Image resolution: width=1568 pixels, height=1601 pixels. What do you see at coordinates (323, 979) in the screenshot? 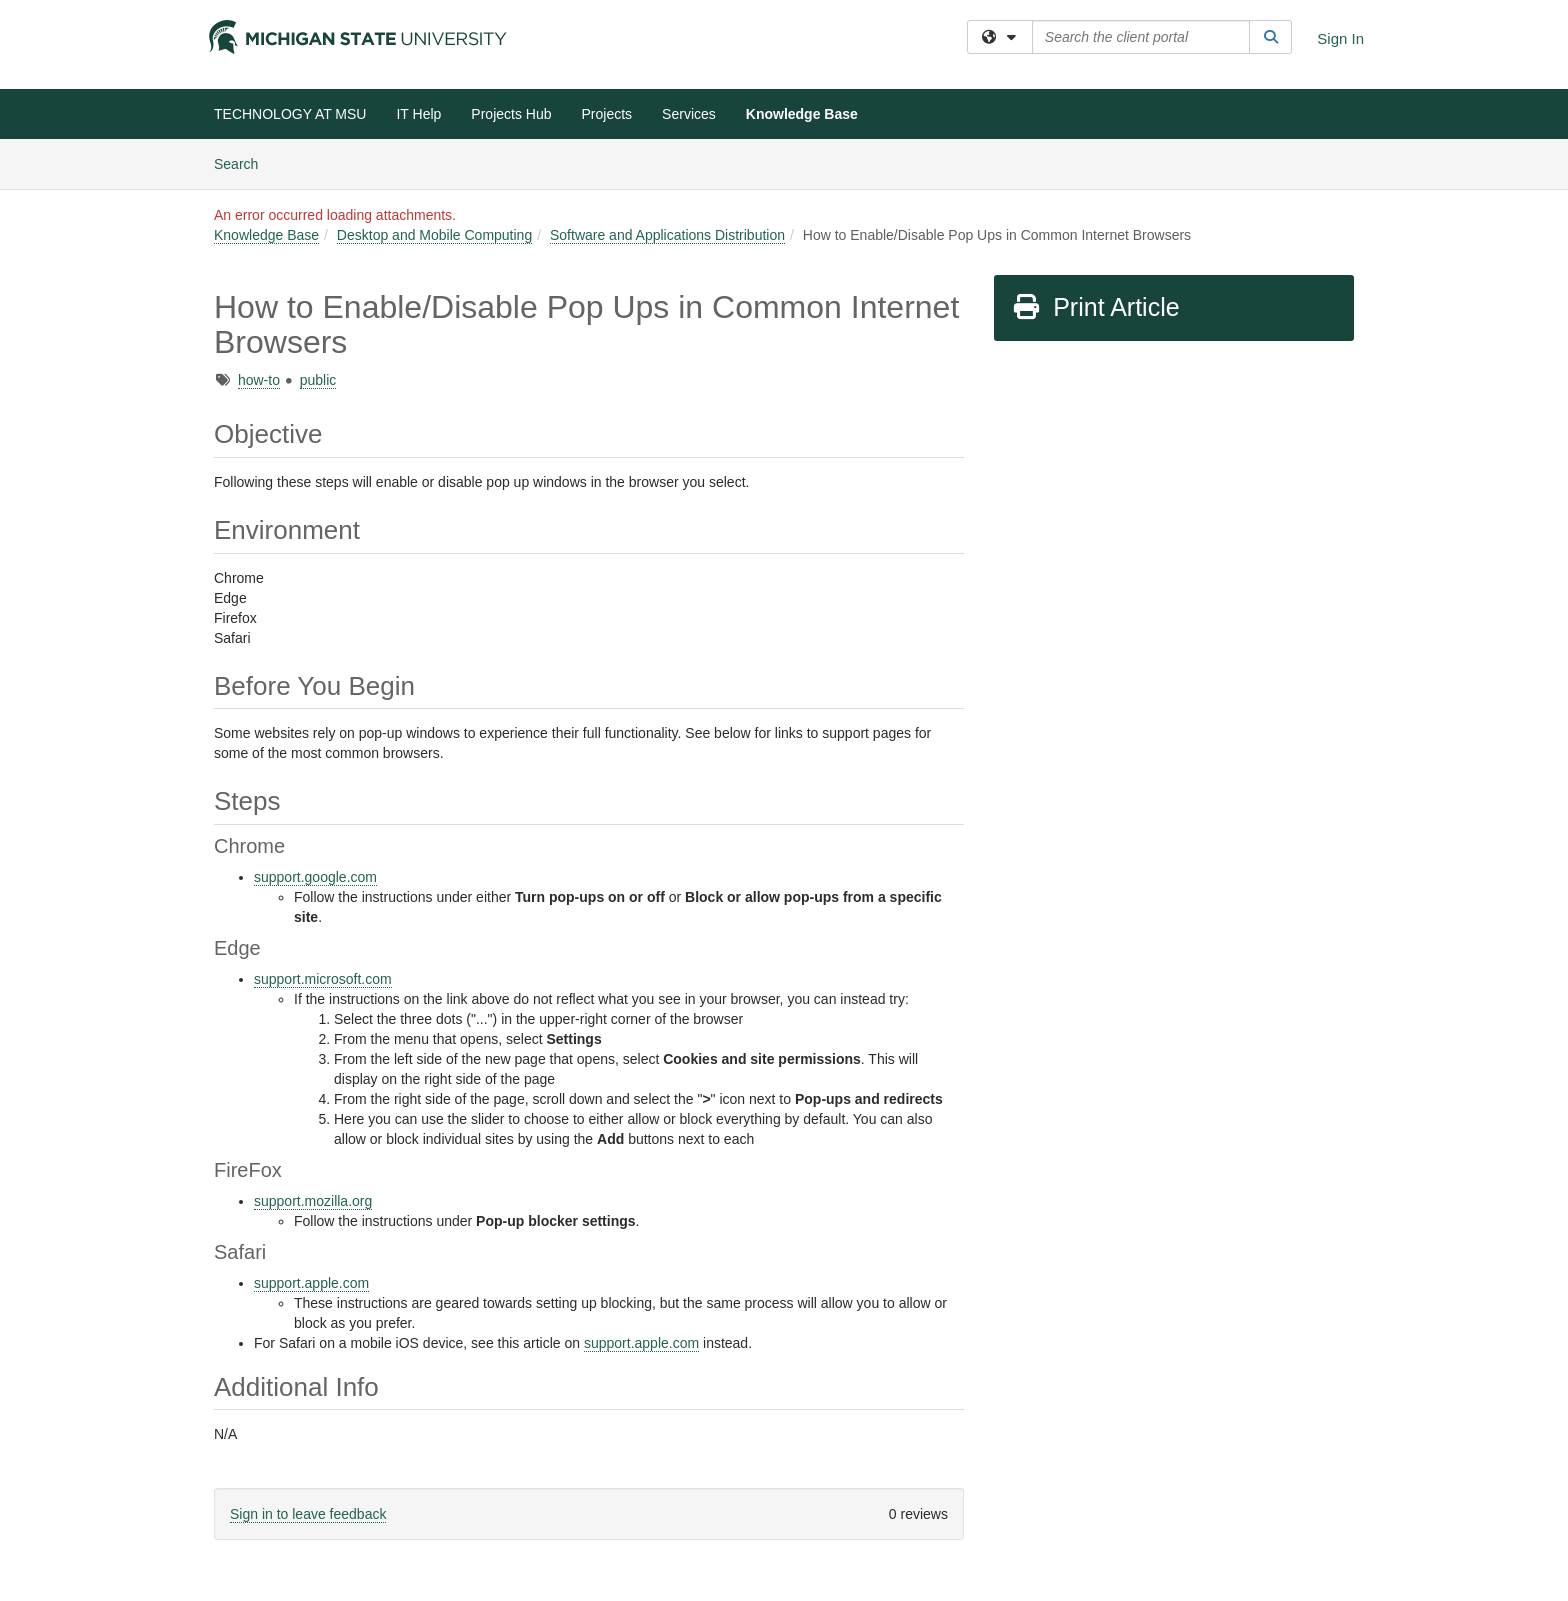
I see `support.microsoft.com` at bounding box center [323, 979].